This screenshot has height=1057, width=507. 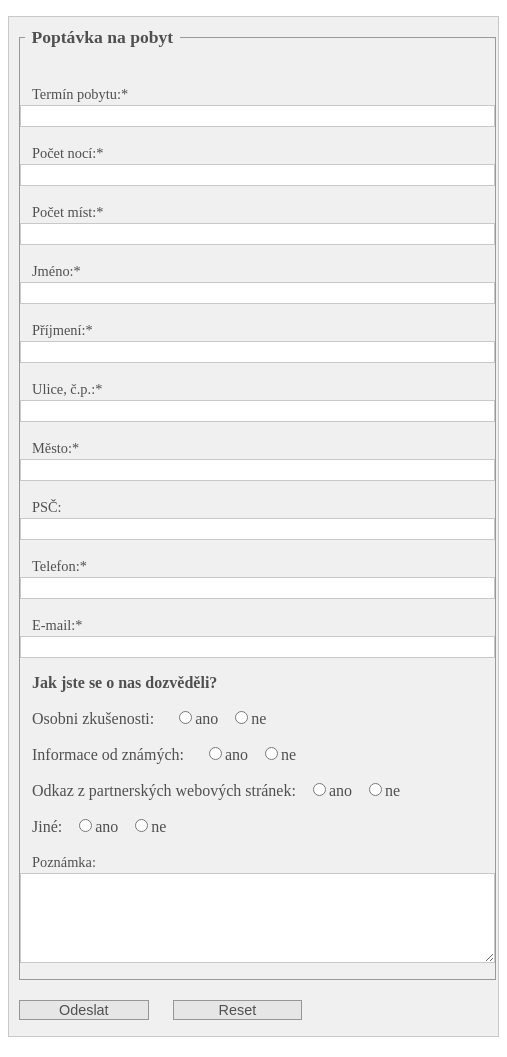 I want to click on E-mail:*, so click(x=57, y=625).